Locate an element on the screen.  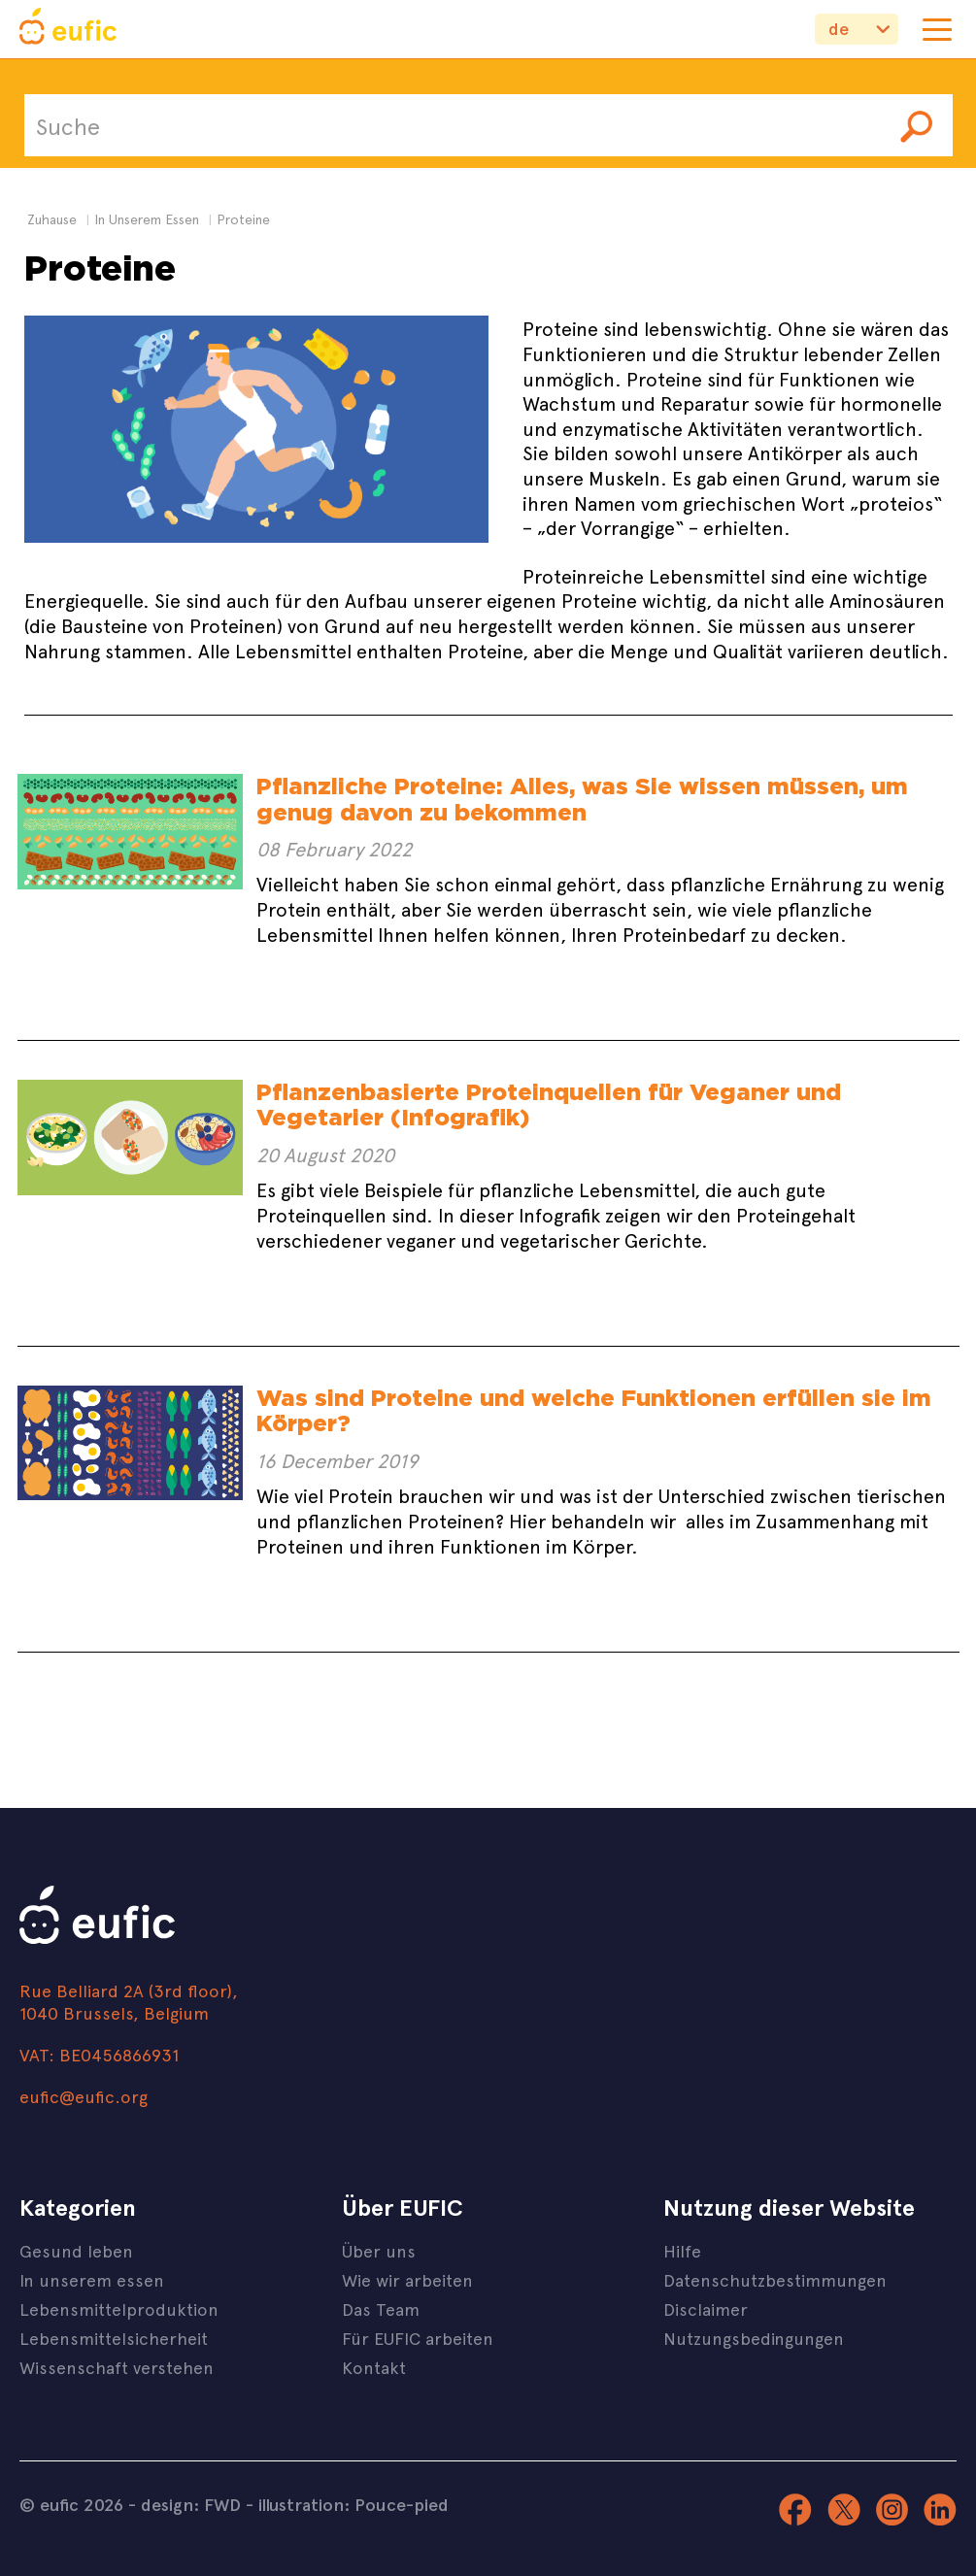
Pflanzenbasierte Proteinquellen für Veganer und Vegetarier (Infografik) is located at coordinates (548, 1104).